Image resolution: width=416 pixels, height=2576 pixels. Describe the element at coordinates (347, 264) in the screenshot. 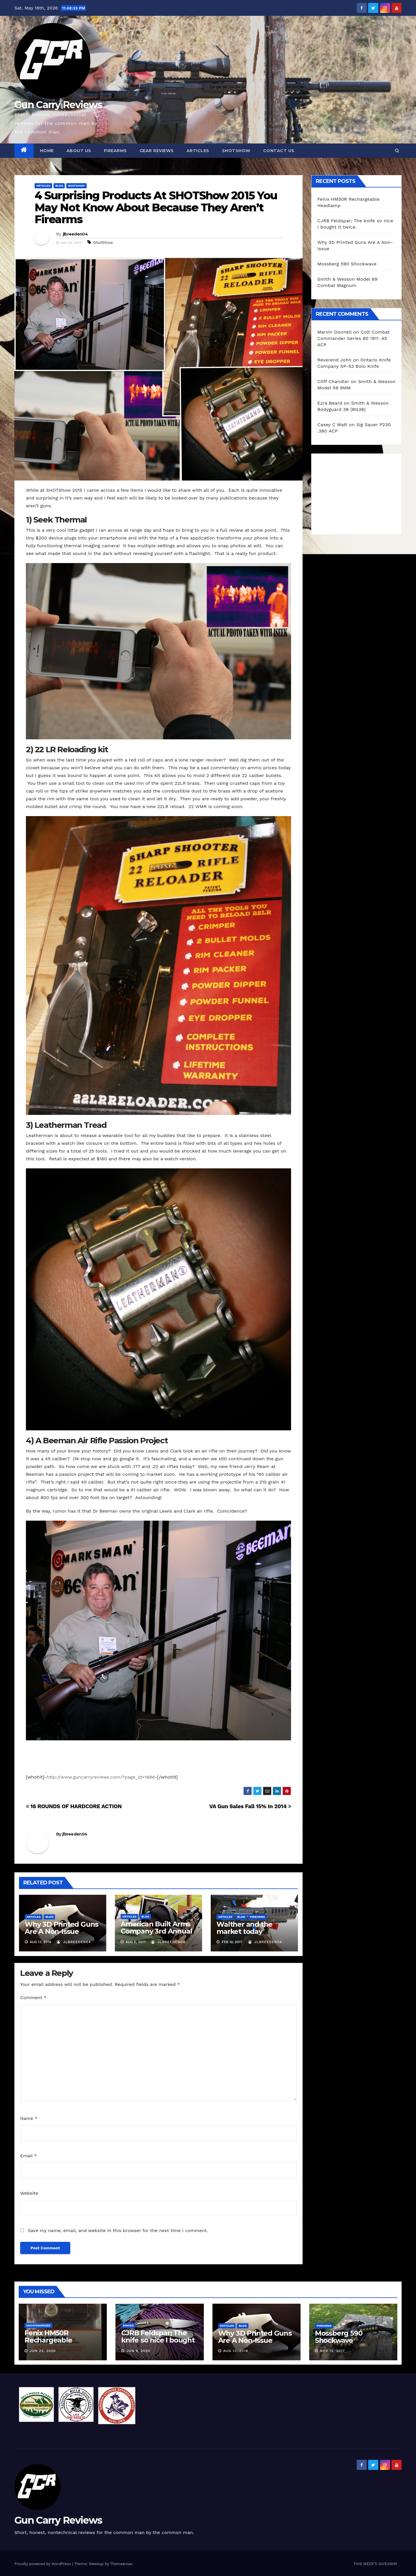

I see `Mossberg 590 Shockwave` at that location.